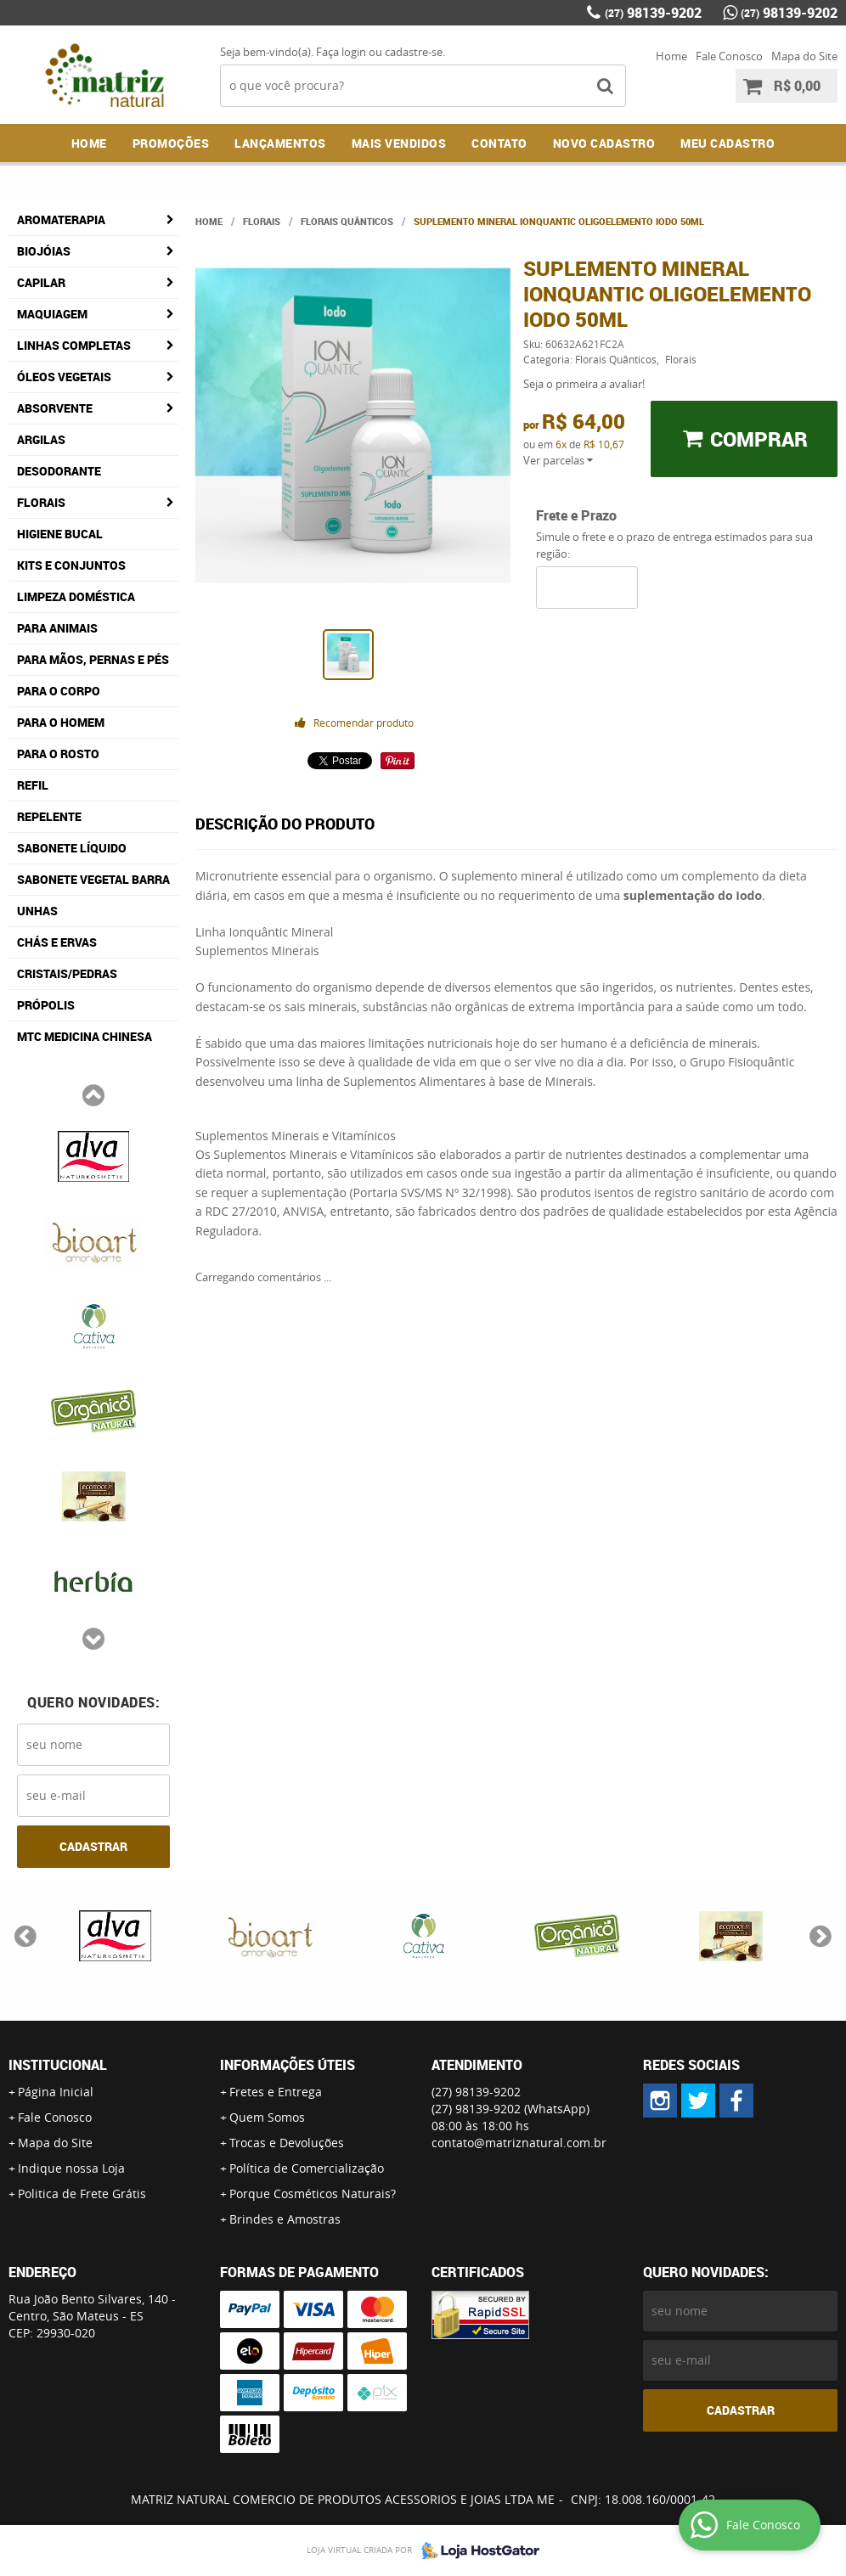  I want to click on Página Inicial, so click(55, 2092).